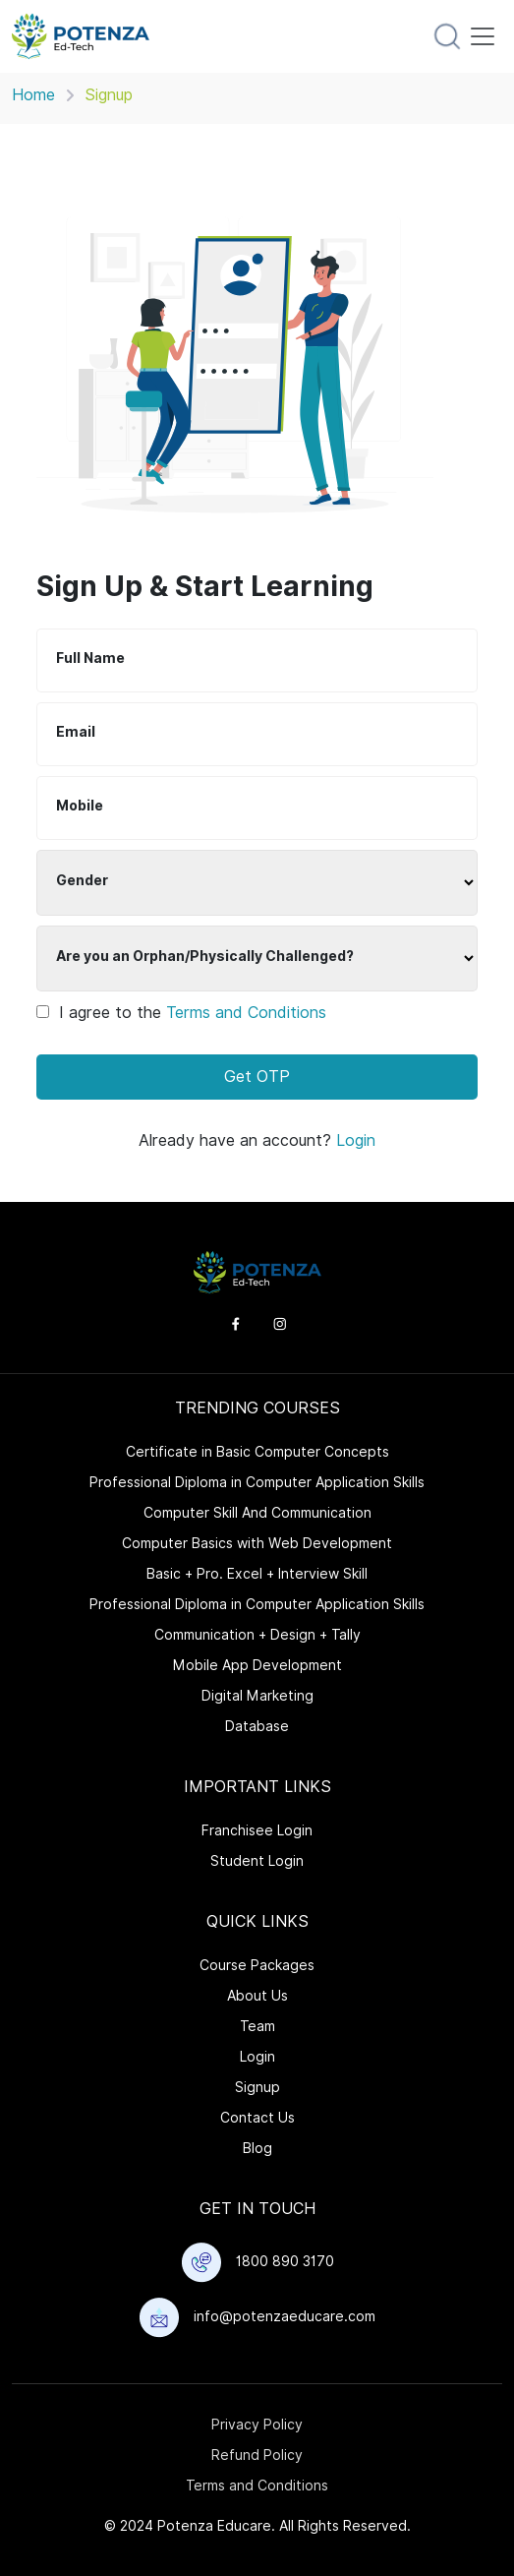  I want to click on Blog, so click(257, 2148).